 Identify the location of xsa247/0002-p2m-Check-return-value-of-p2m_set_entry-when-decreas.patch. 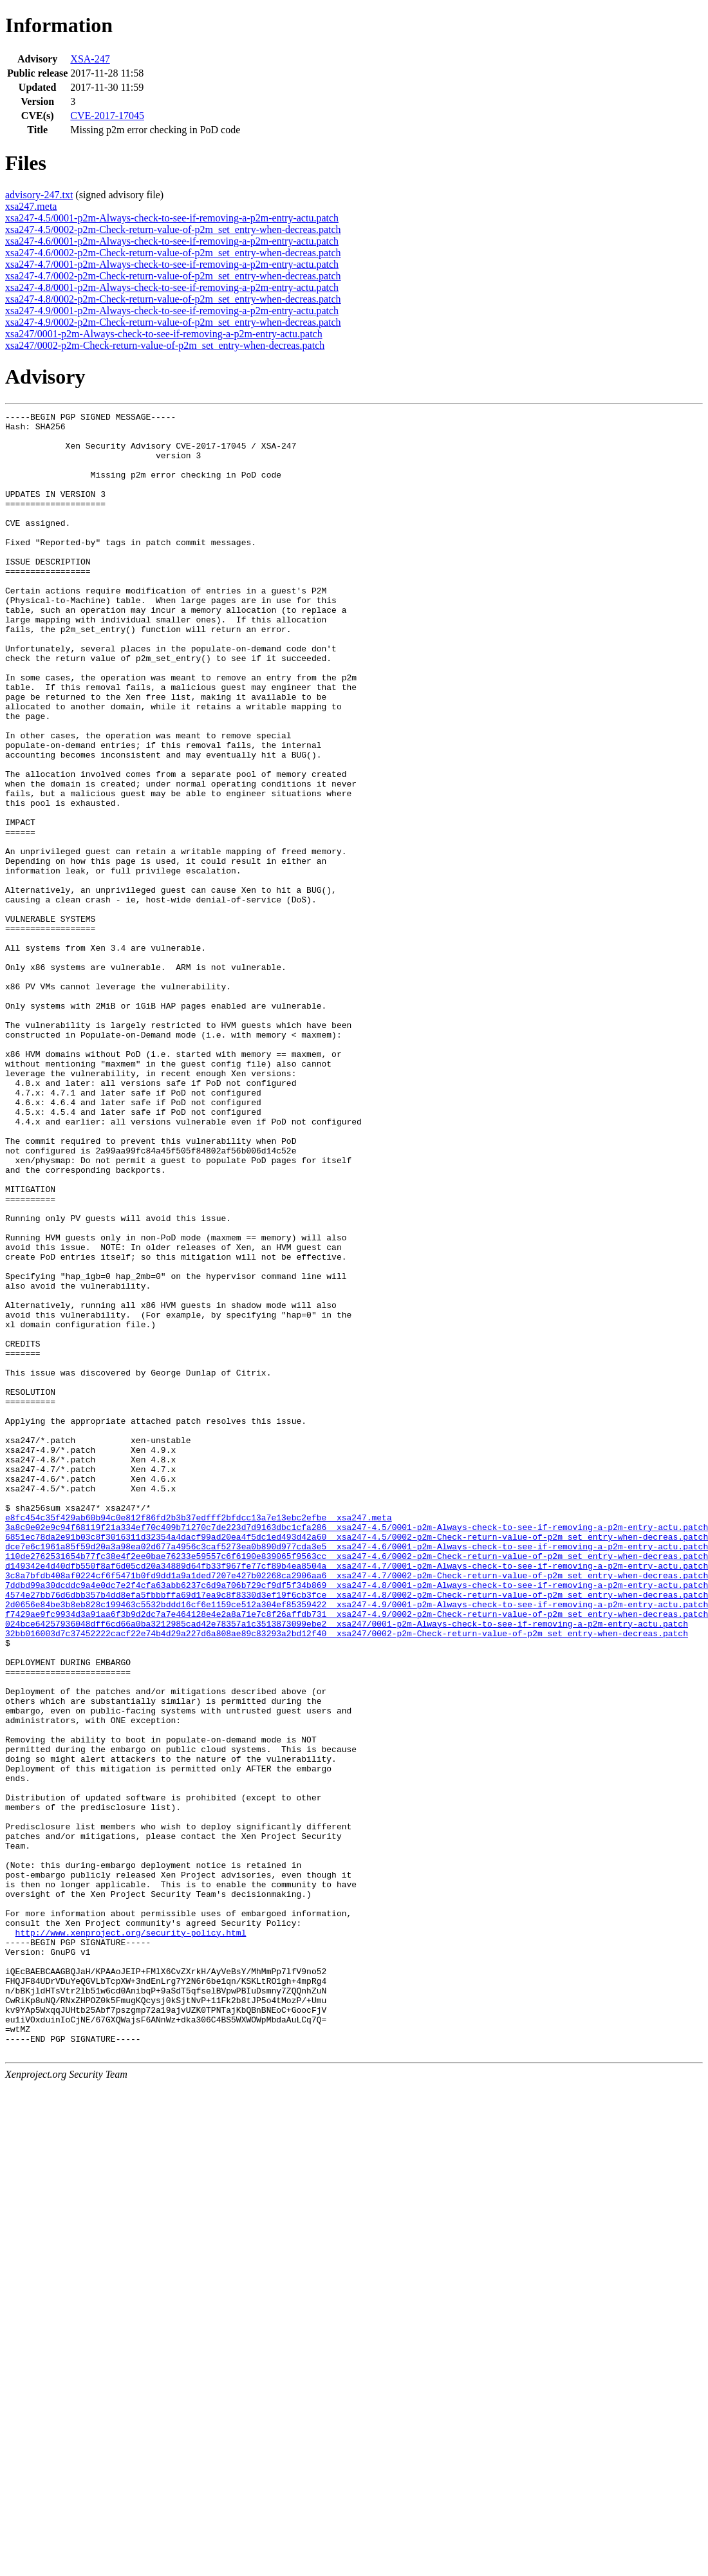
(164, 345).